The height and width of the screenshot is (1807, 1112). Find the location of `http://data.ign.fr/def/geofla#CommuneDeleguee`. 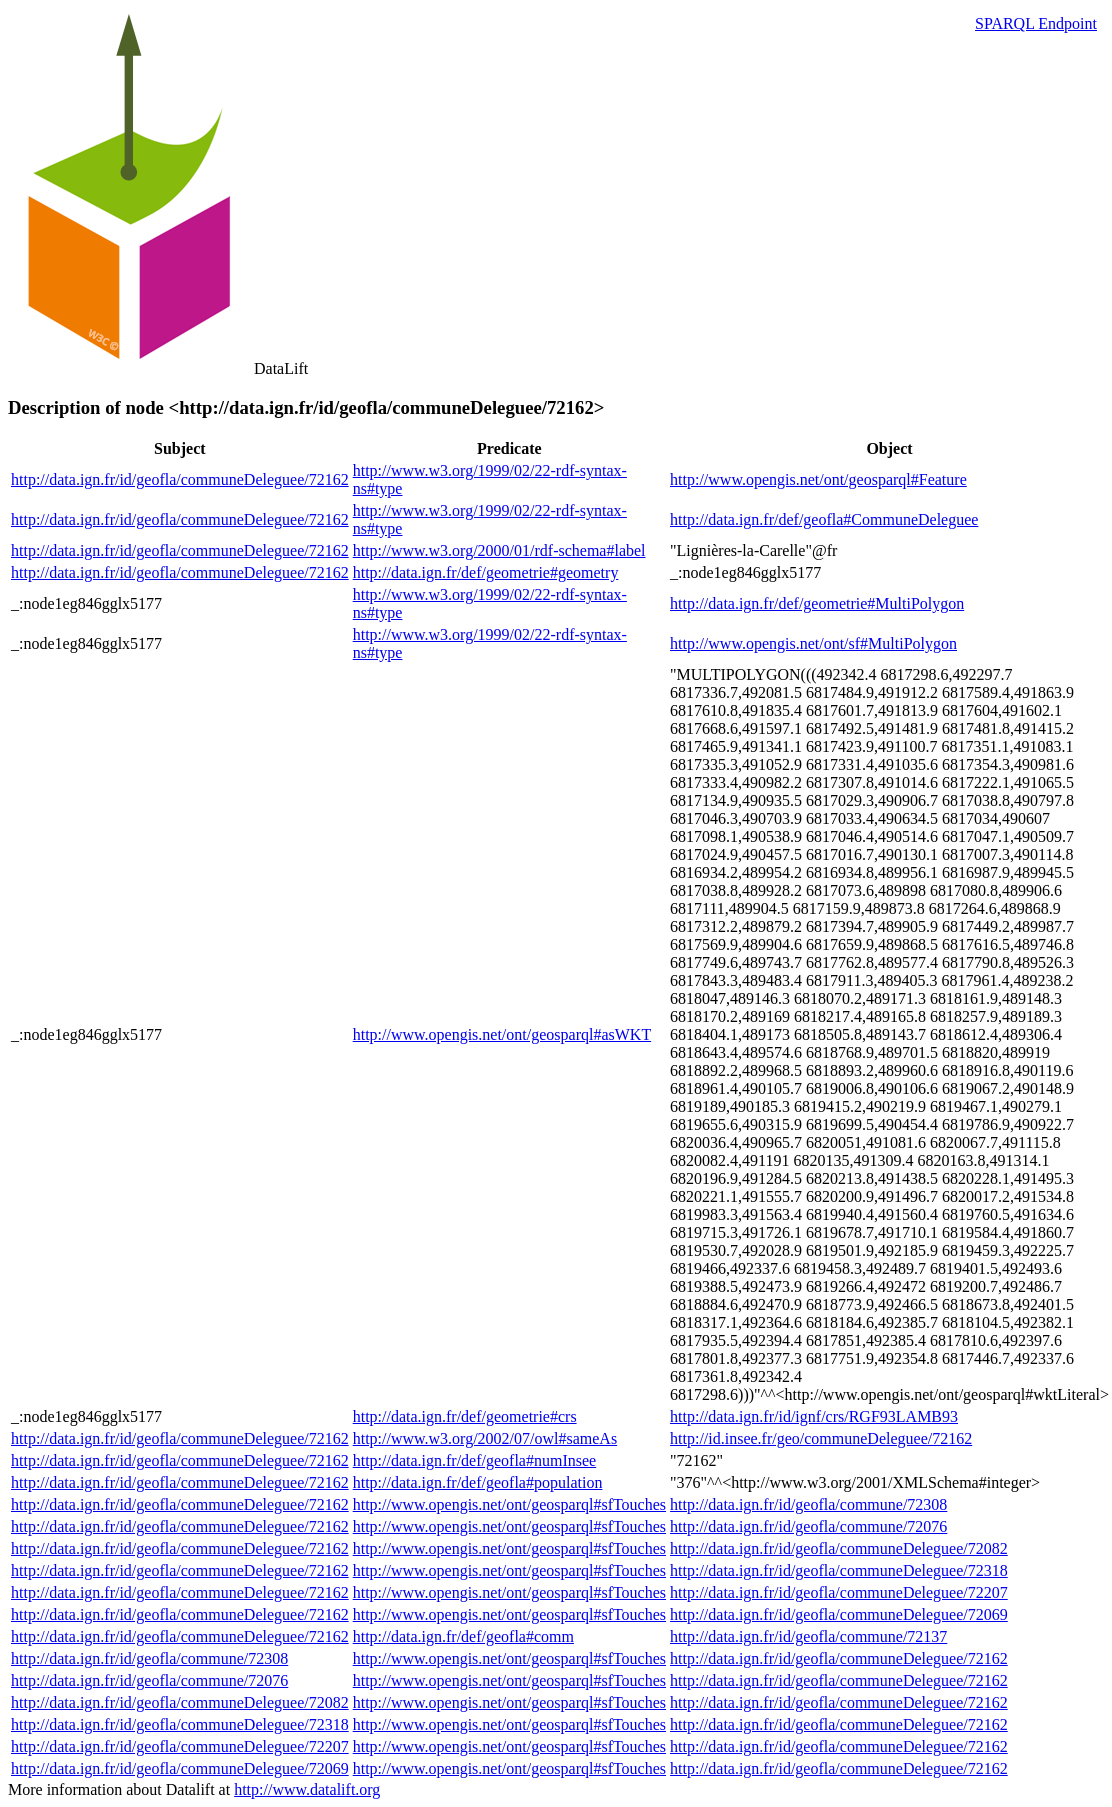

http://data.ign.fr/def/geofla#CommuneDeleguee is located at coordinates (824, 519).